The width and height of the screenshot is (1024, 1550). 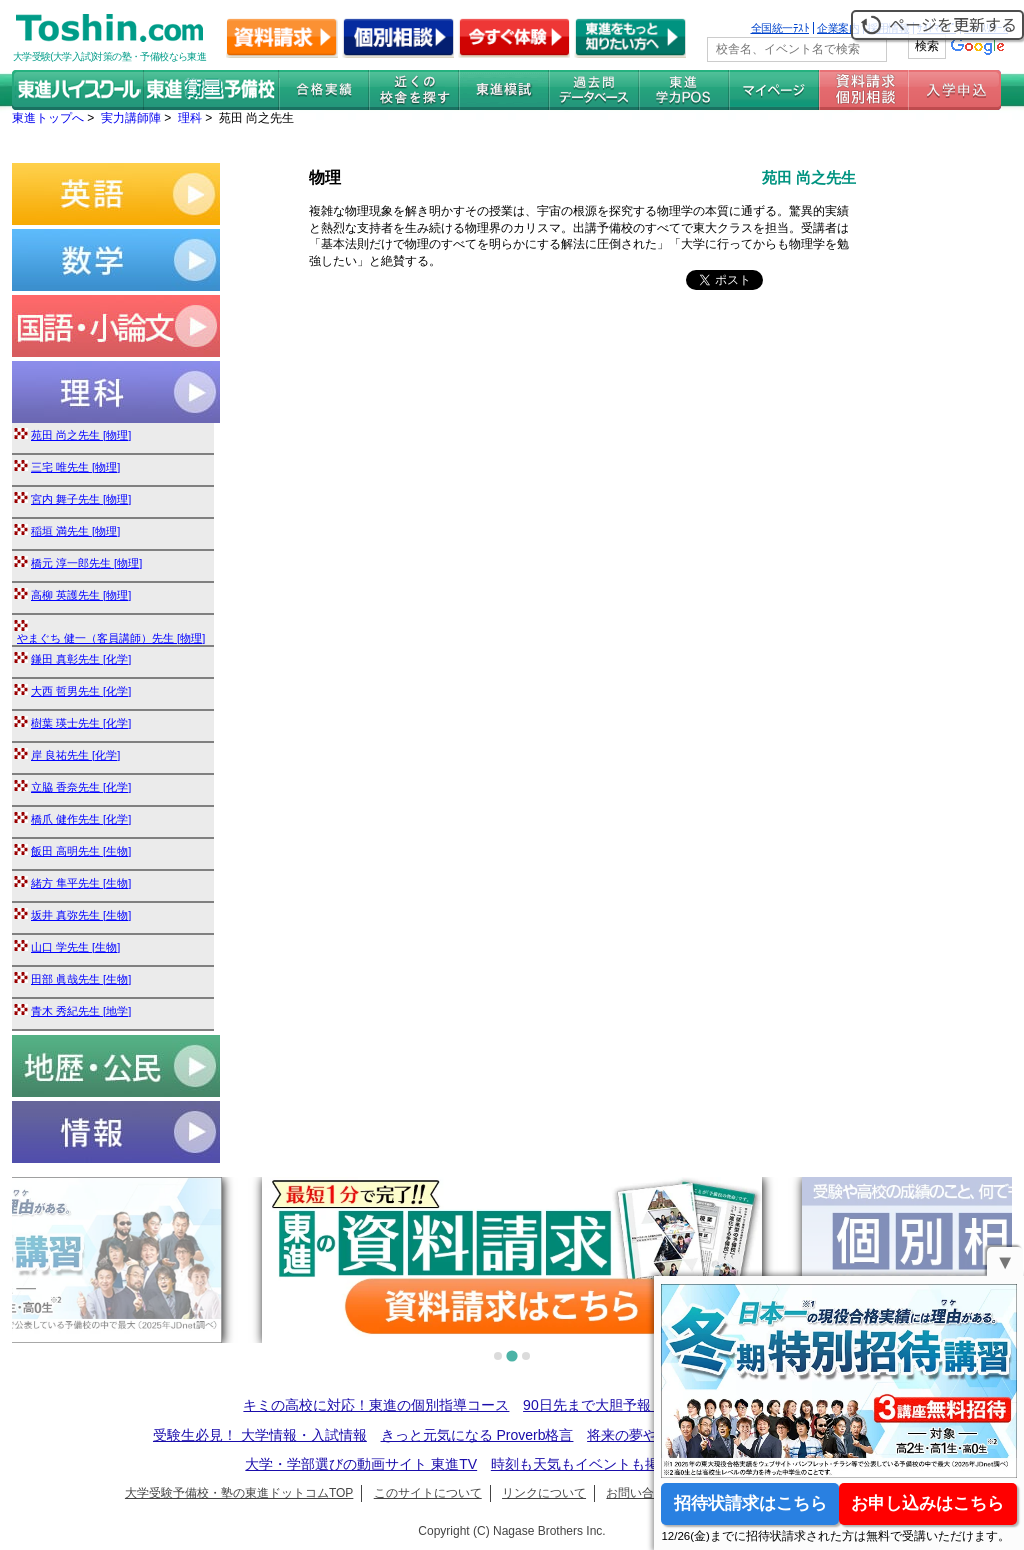 What do you see at coordinates (81, 595) in the screenshot?
I see `高柳 英護先生 [物理]` at bounding box center [81, 595].